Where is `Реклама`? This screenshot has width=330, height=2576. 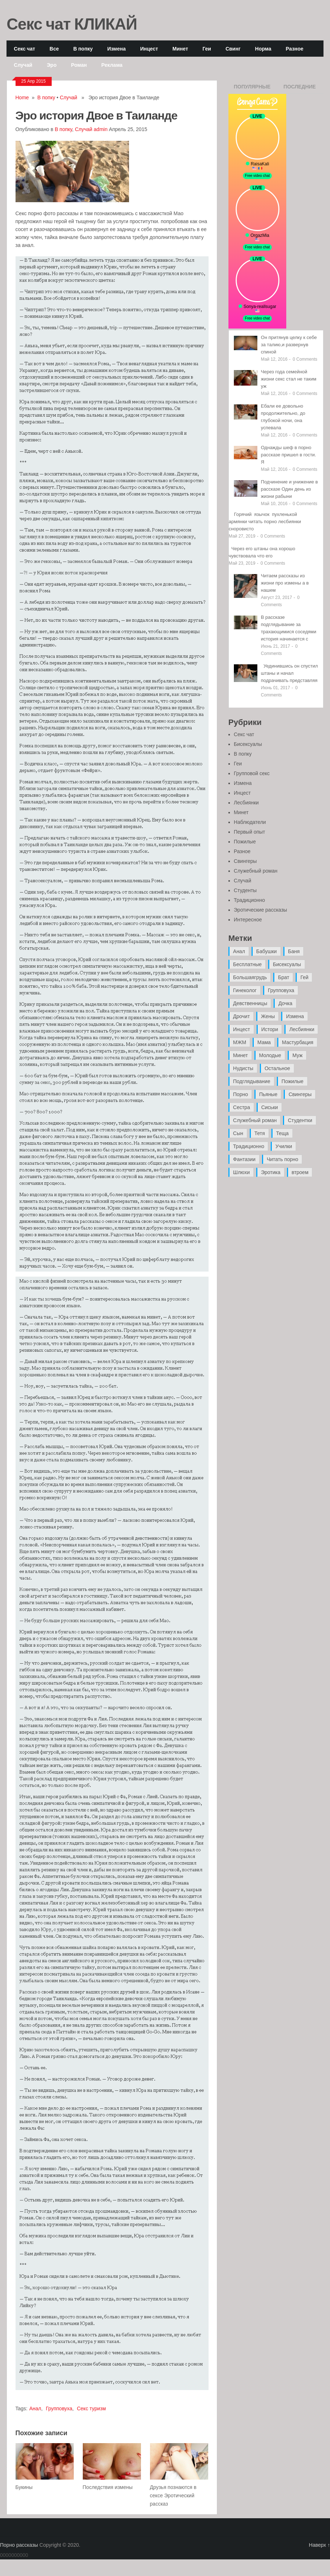
Реклама is located at coordinates (112, 65).